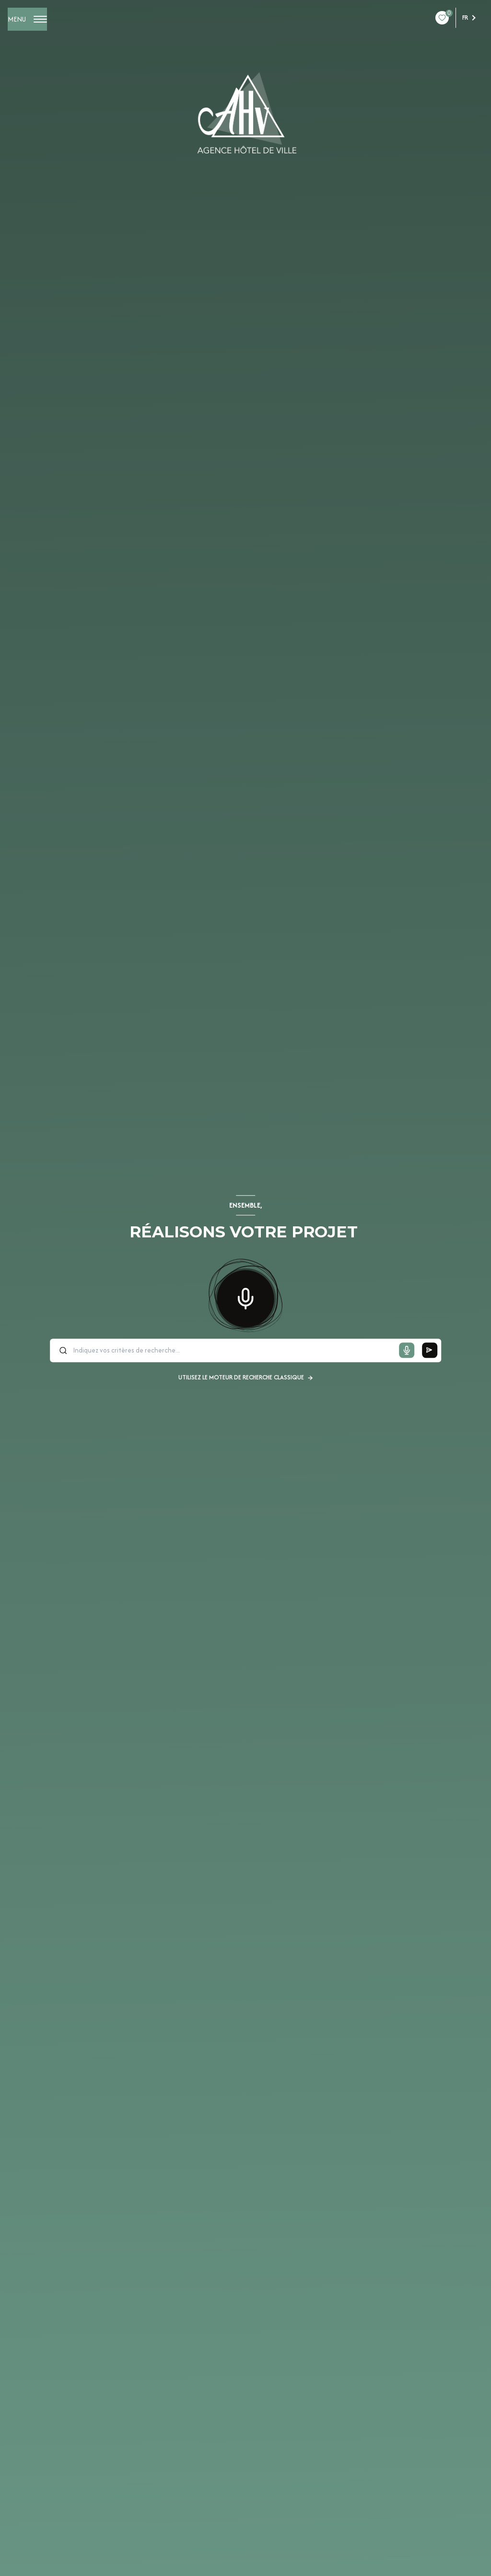 Image resolution: width=491 pixels, height=2576 pixels. I want to click on [Ouvrir le menu], so click(27, 19).